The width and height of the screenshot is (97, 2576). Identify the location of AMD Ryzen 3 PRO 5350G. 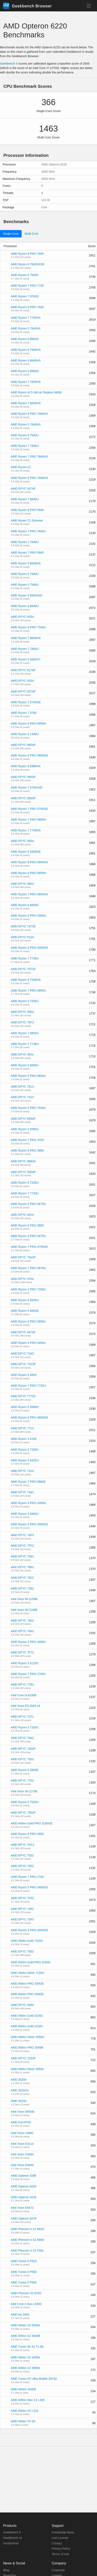
(28, 915).